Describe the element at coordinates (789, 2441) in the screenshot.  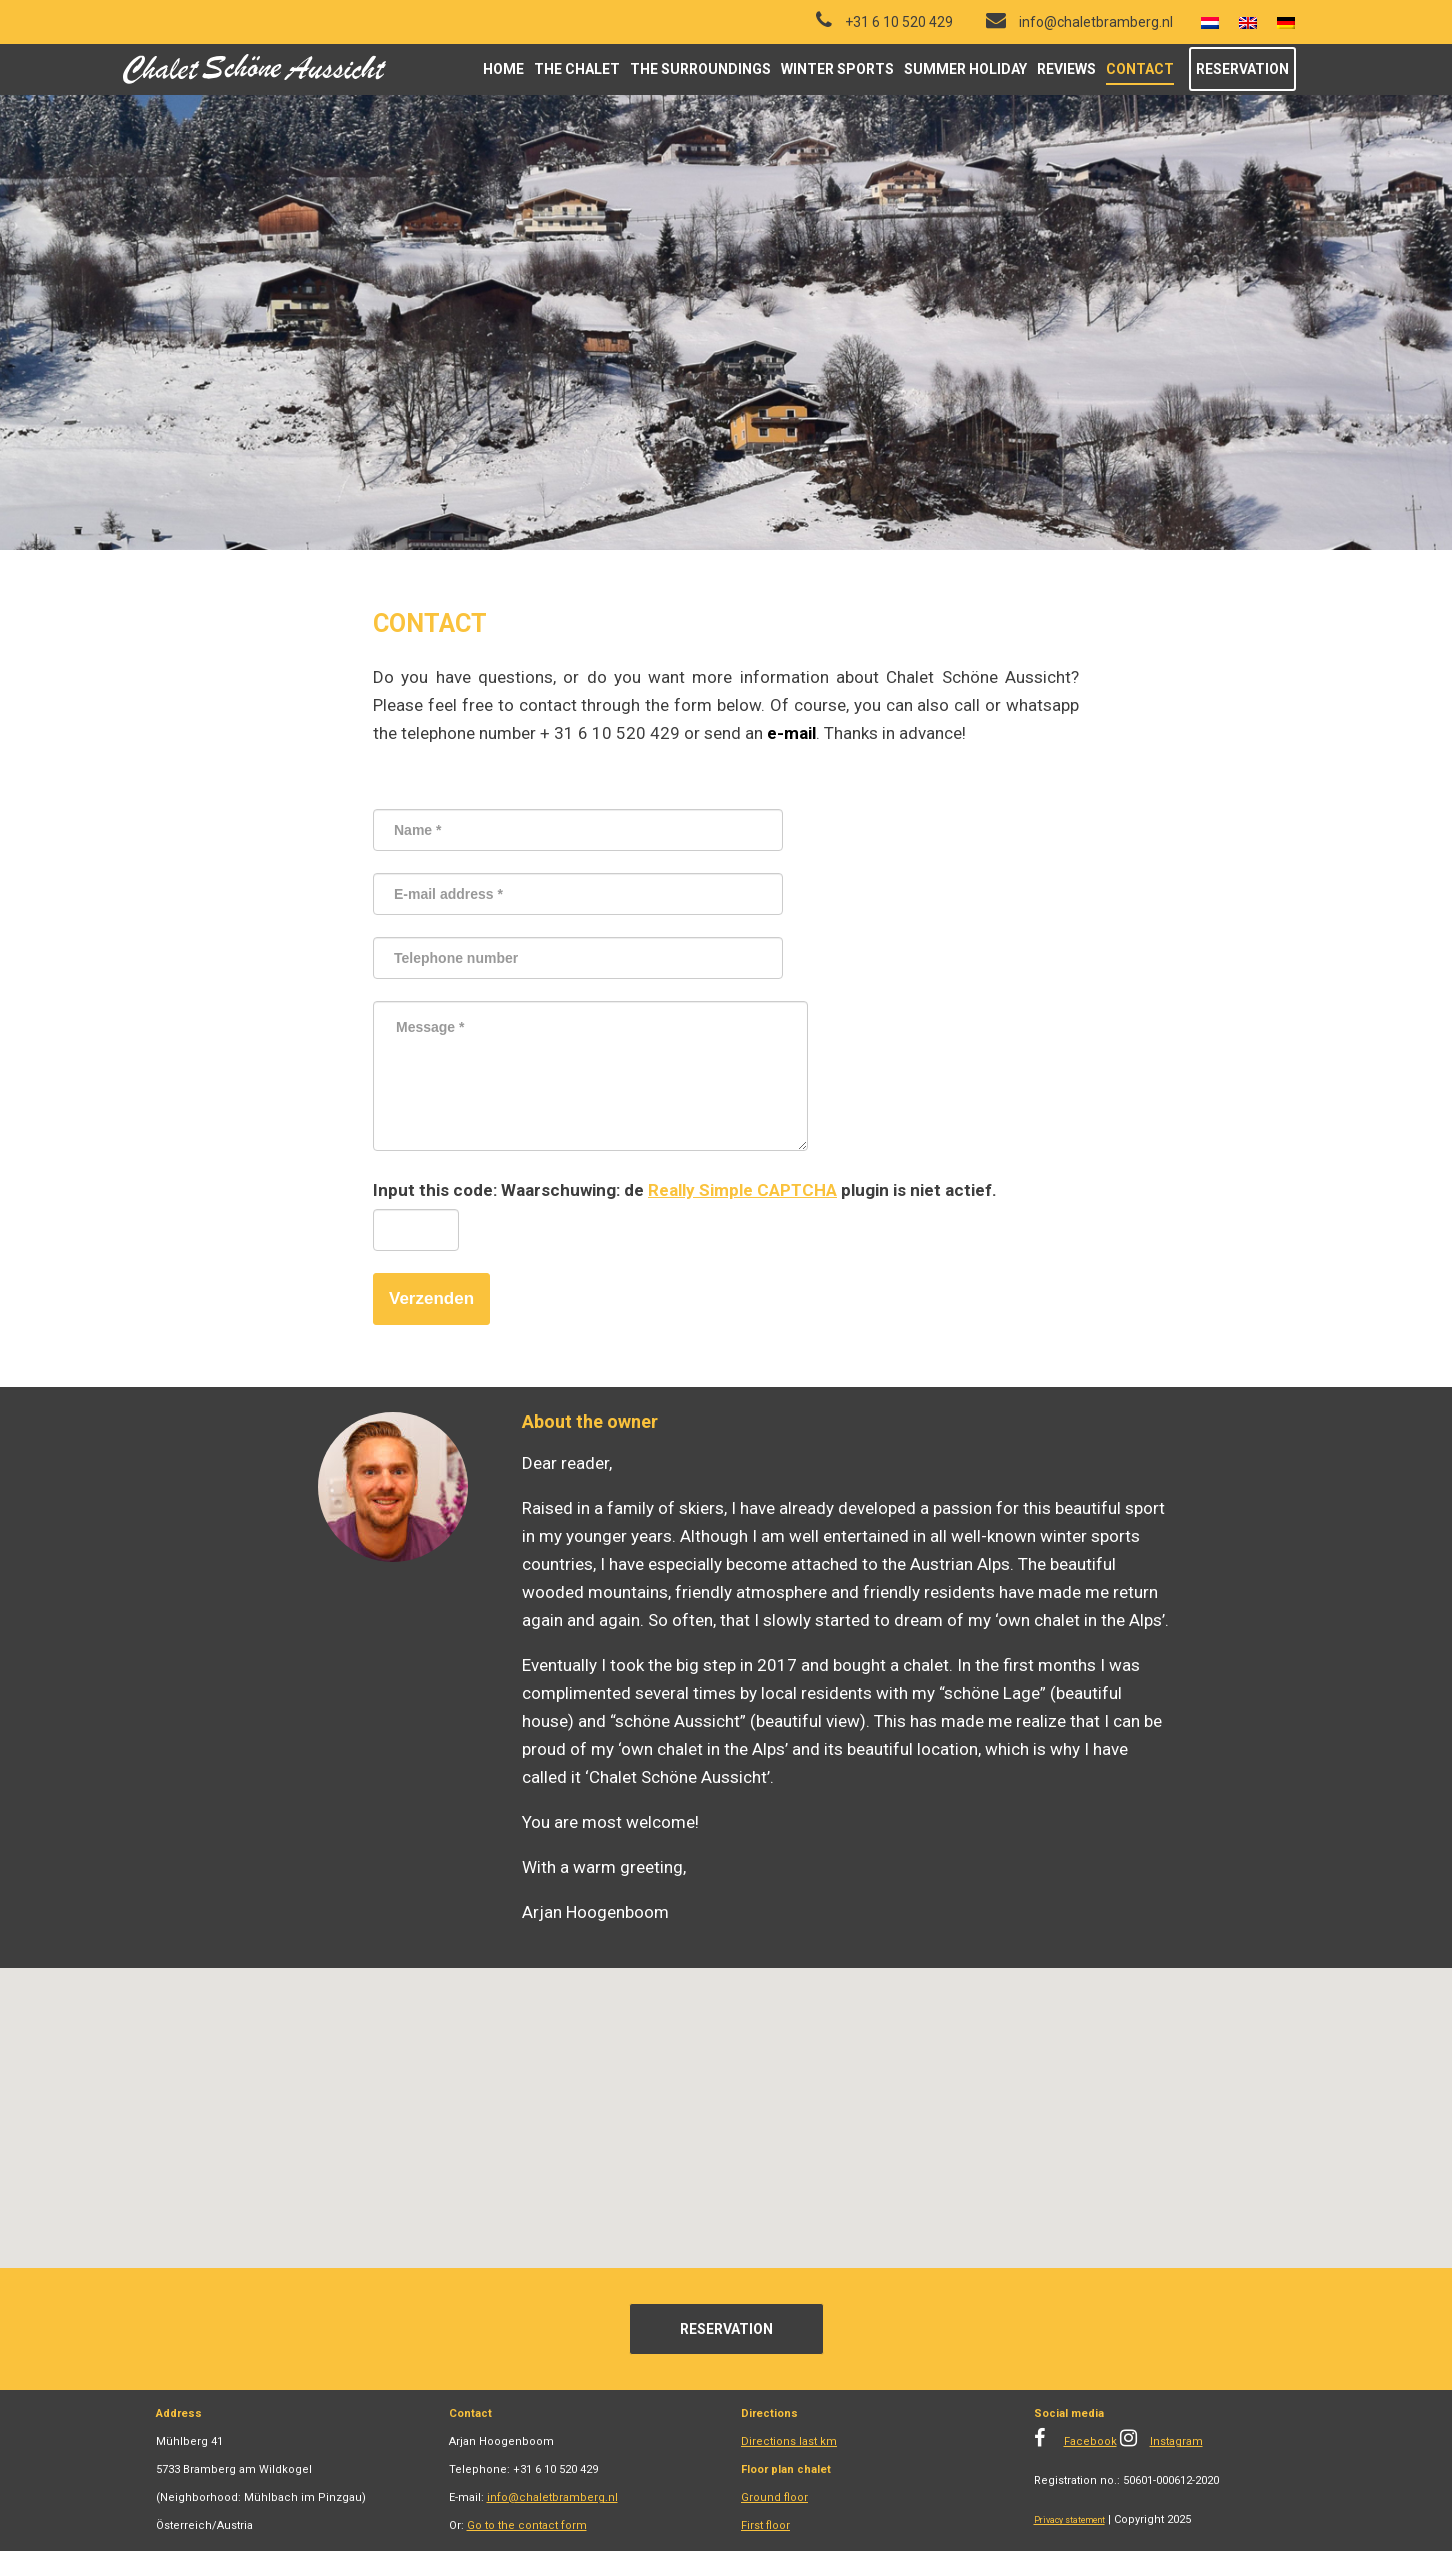
I see `Directions last km` at that location.